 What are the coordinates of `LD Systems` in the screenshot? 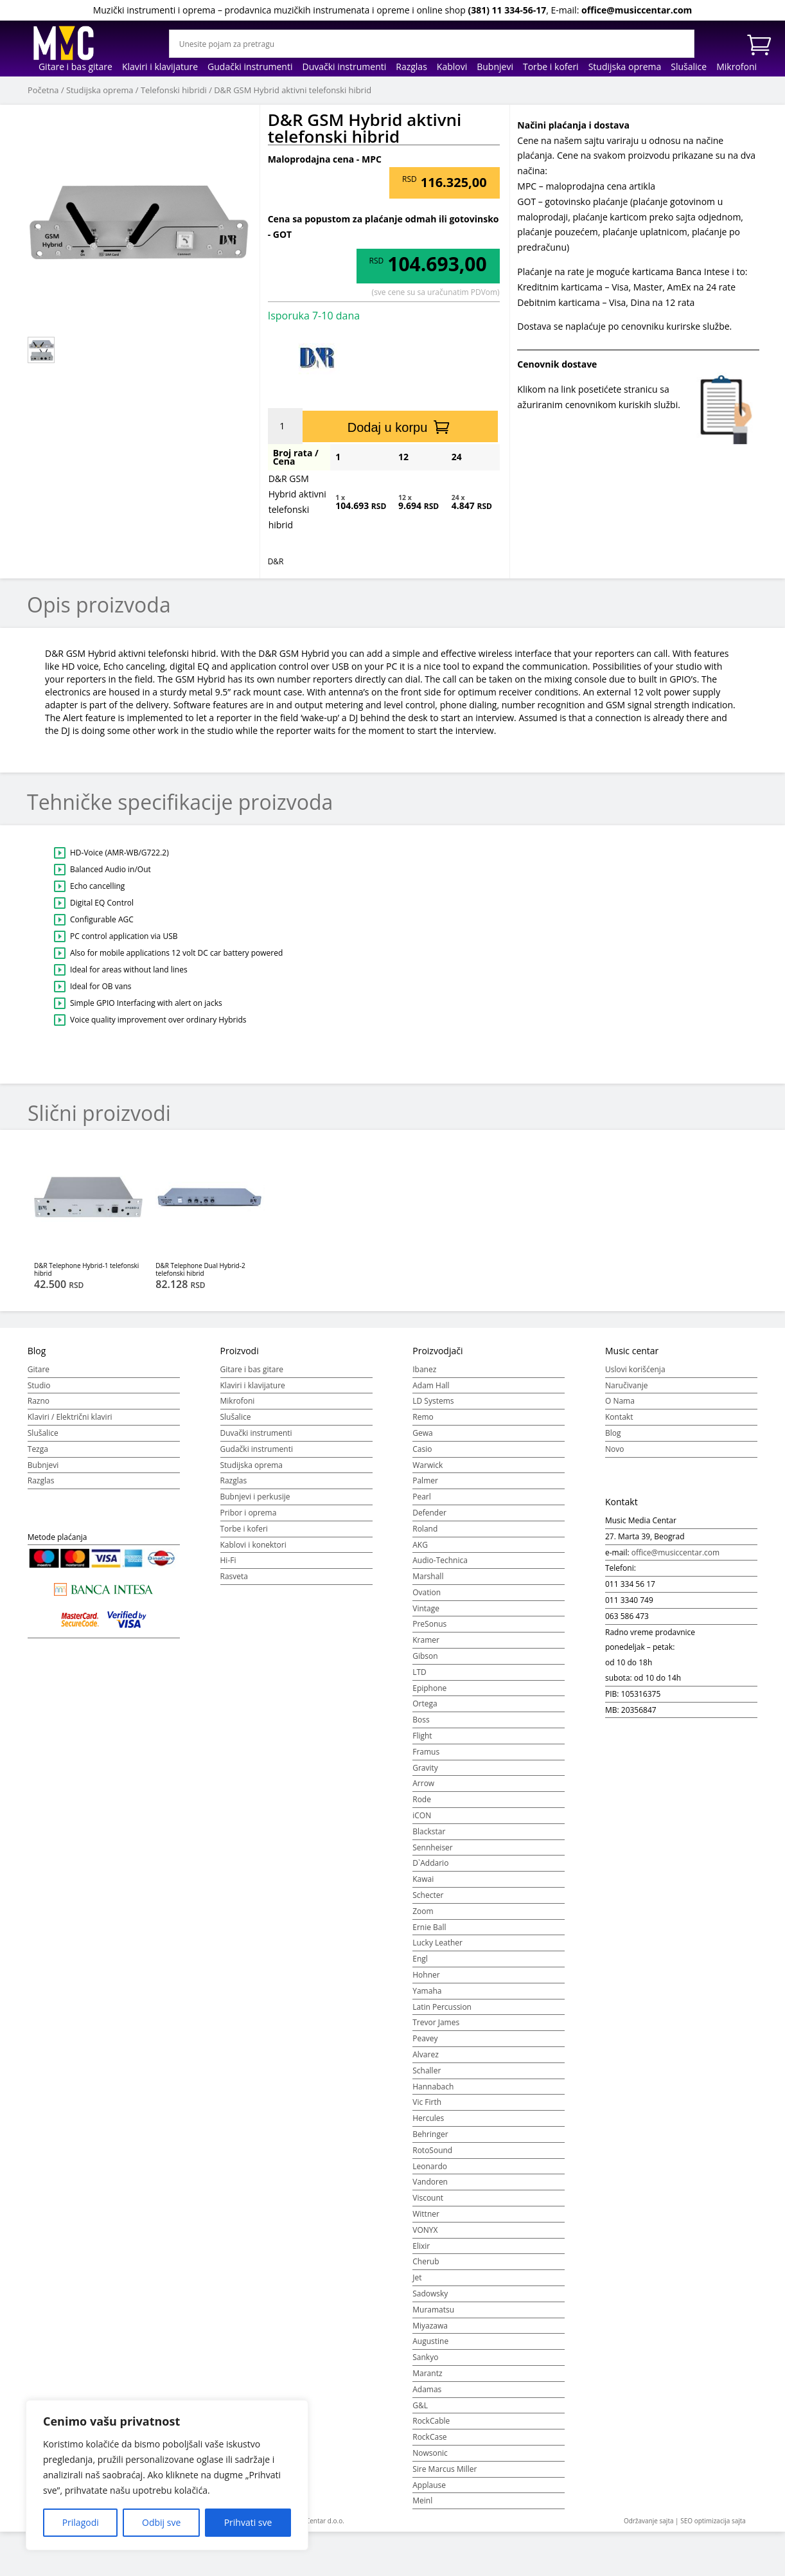 It's located at (433, 1400).